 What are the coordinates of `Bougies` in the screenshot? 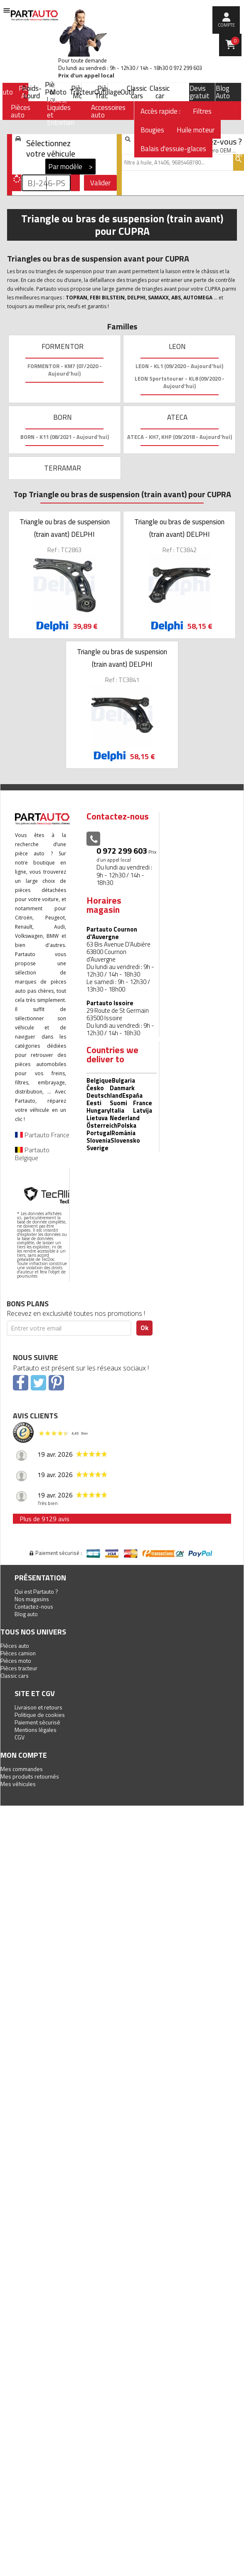 It's located at (152, 130).